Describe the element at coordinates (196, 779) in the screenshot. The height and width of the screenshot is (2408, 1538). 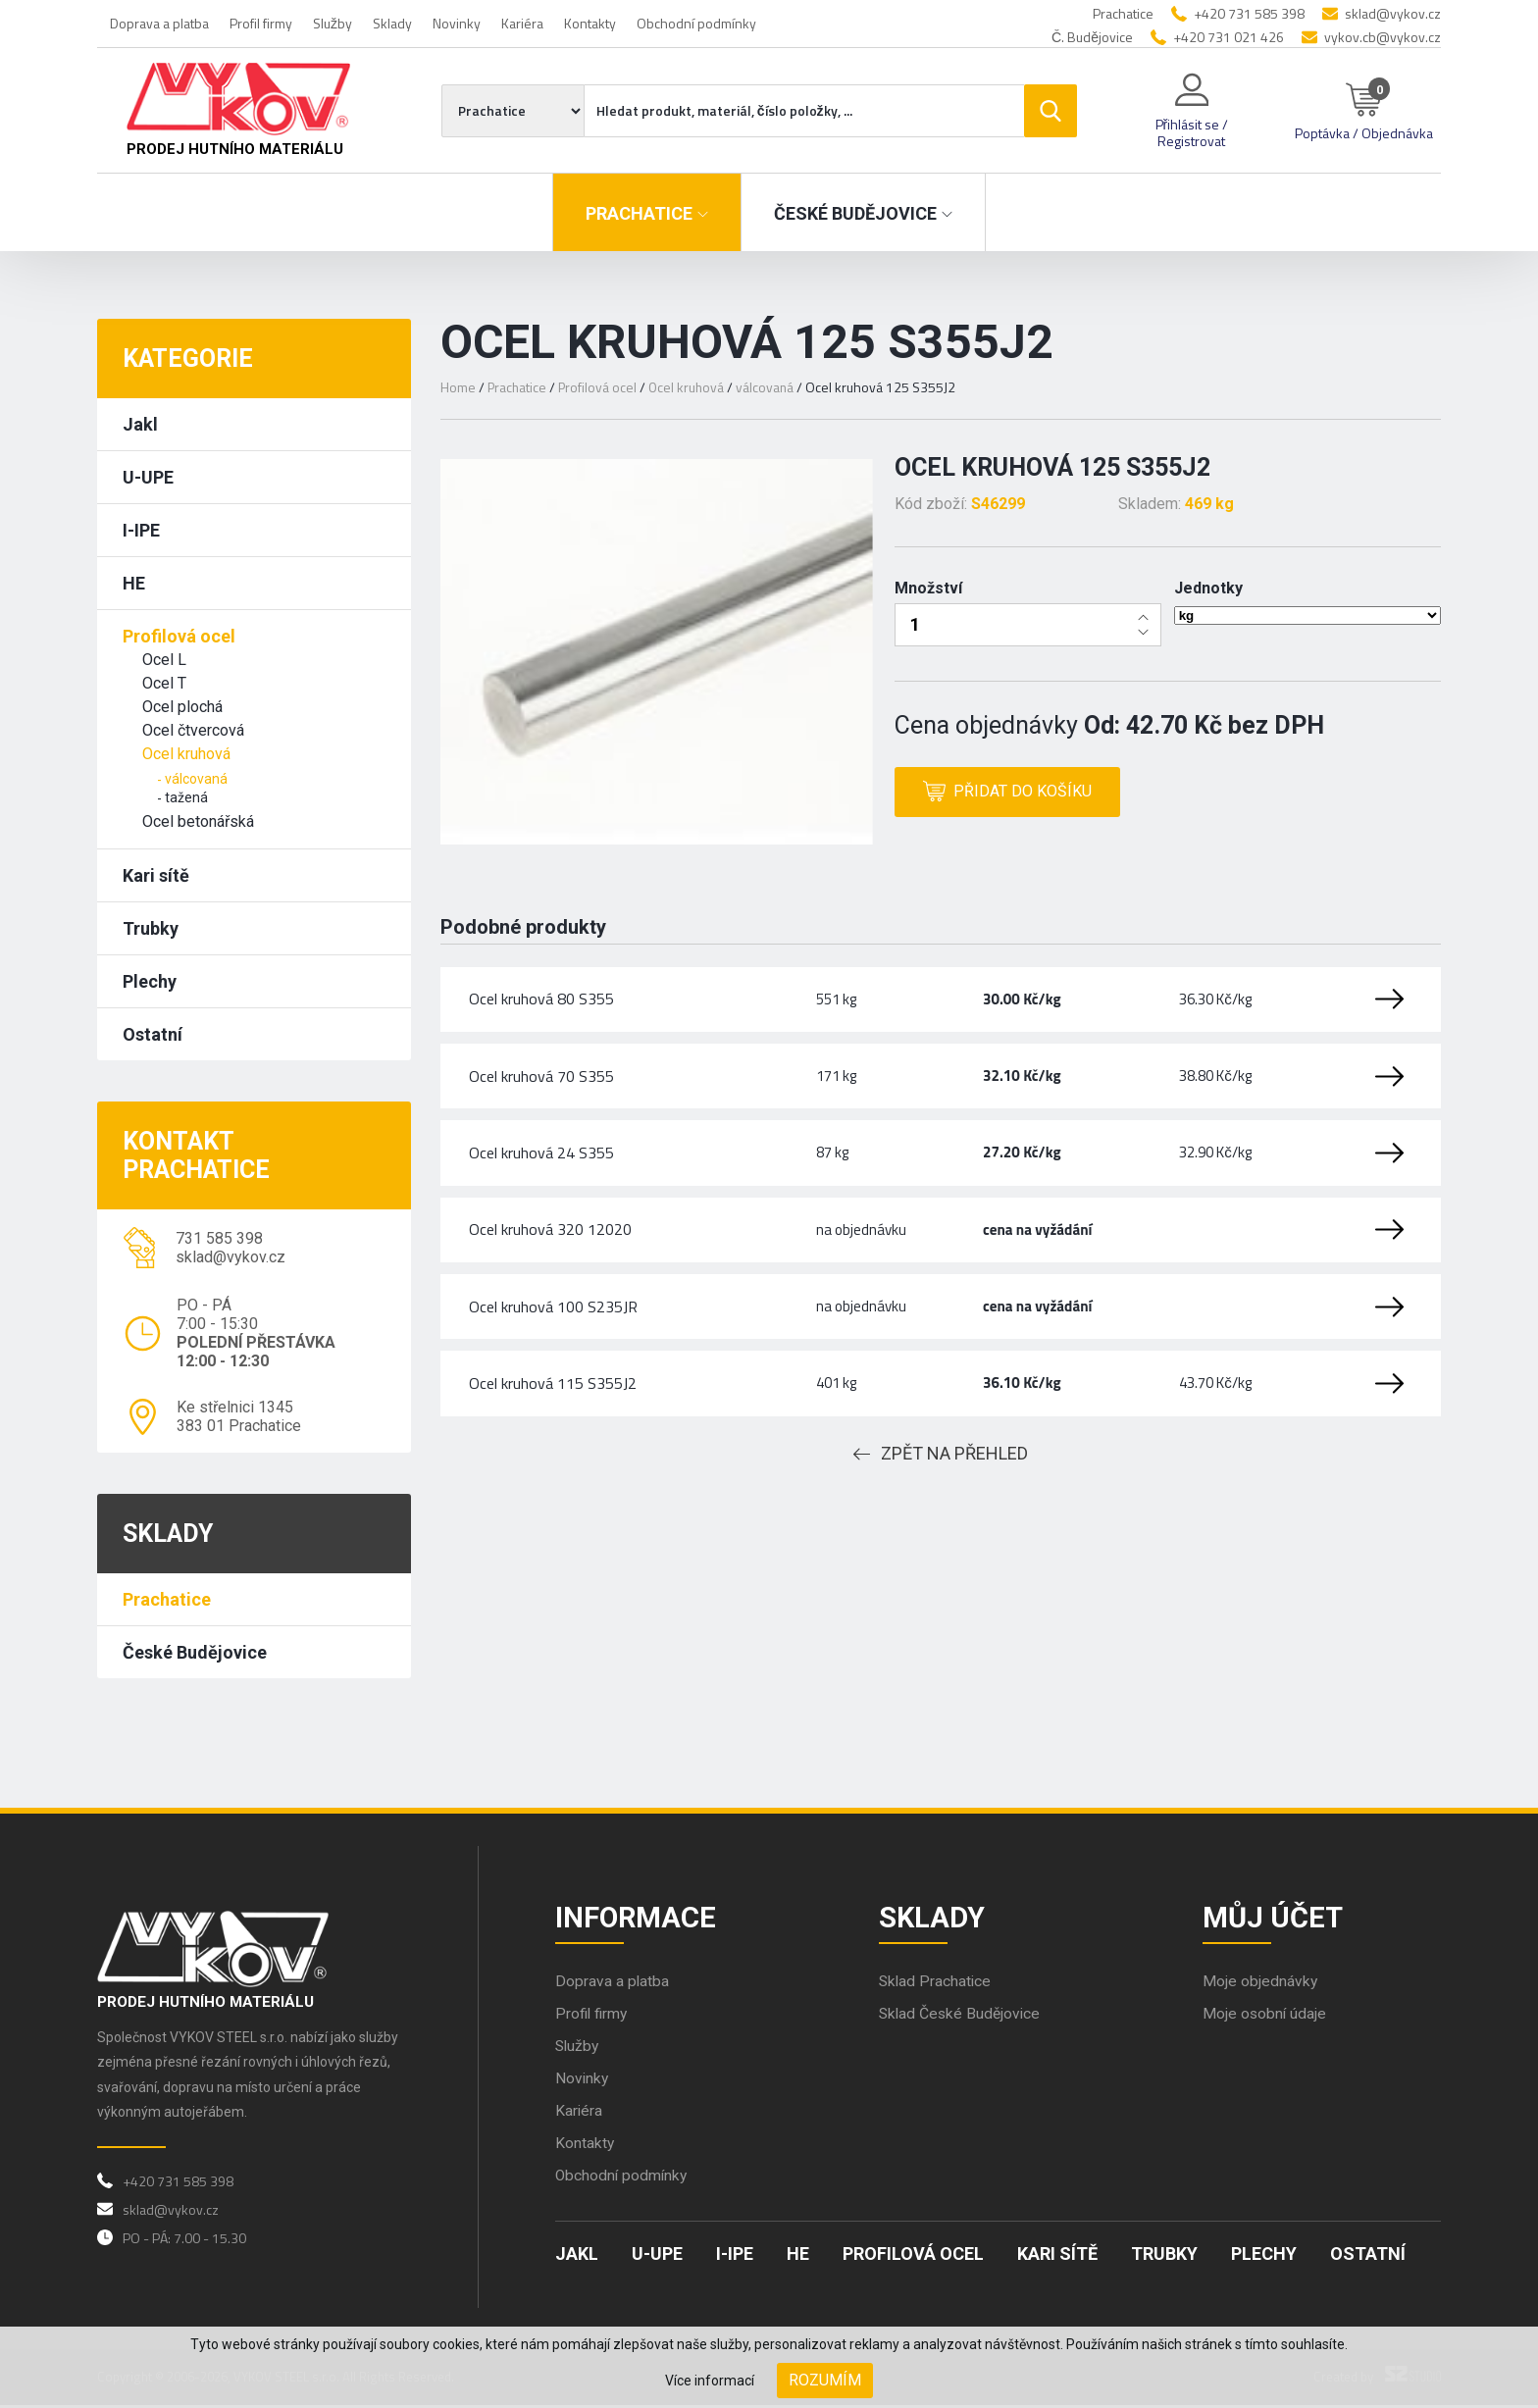
I see `válcovaná` at that location.